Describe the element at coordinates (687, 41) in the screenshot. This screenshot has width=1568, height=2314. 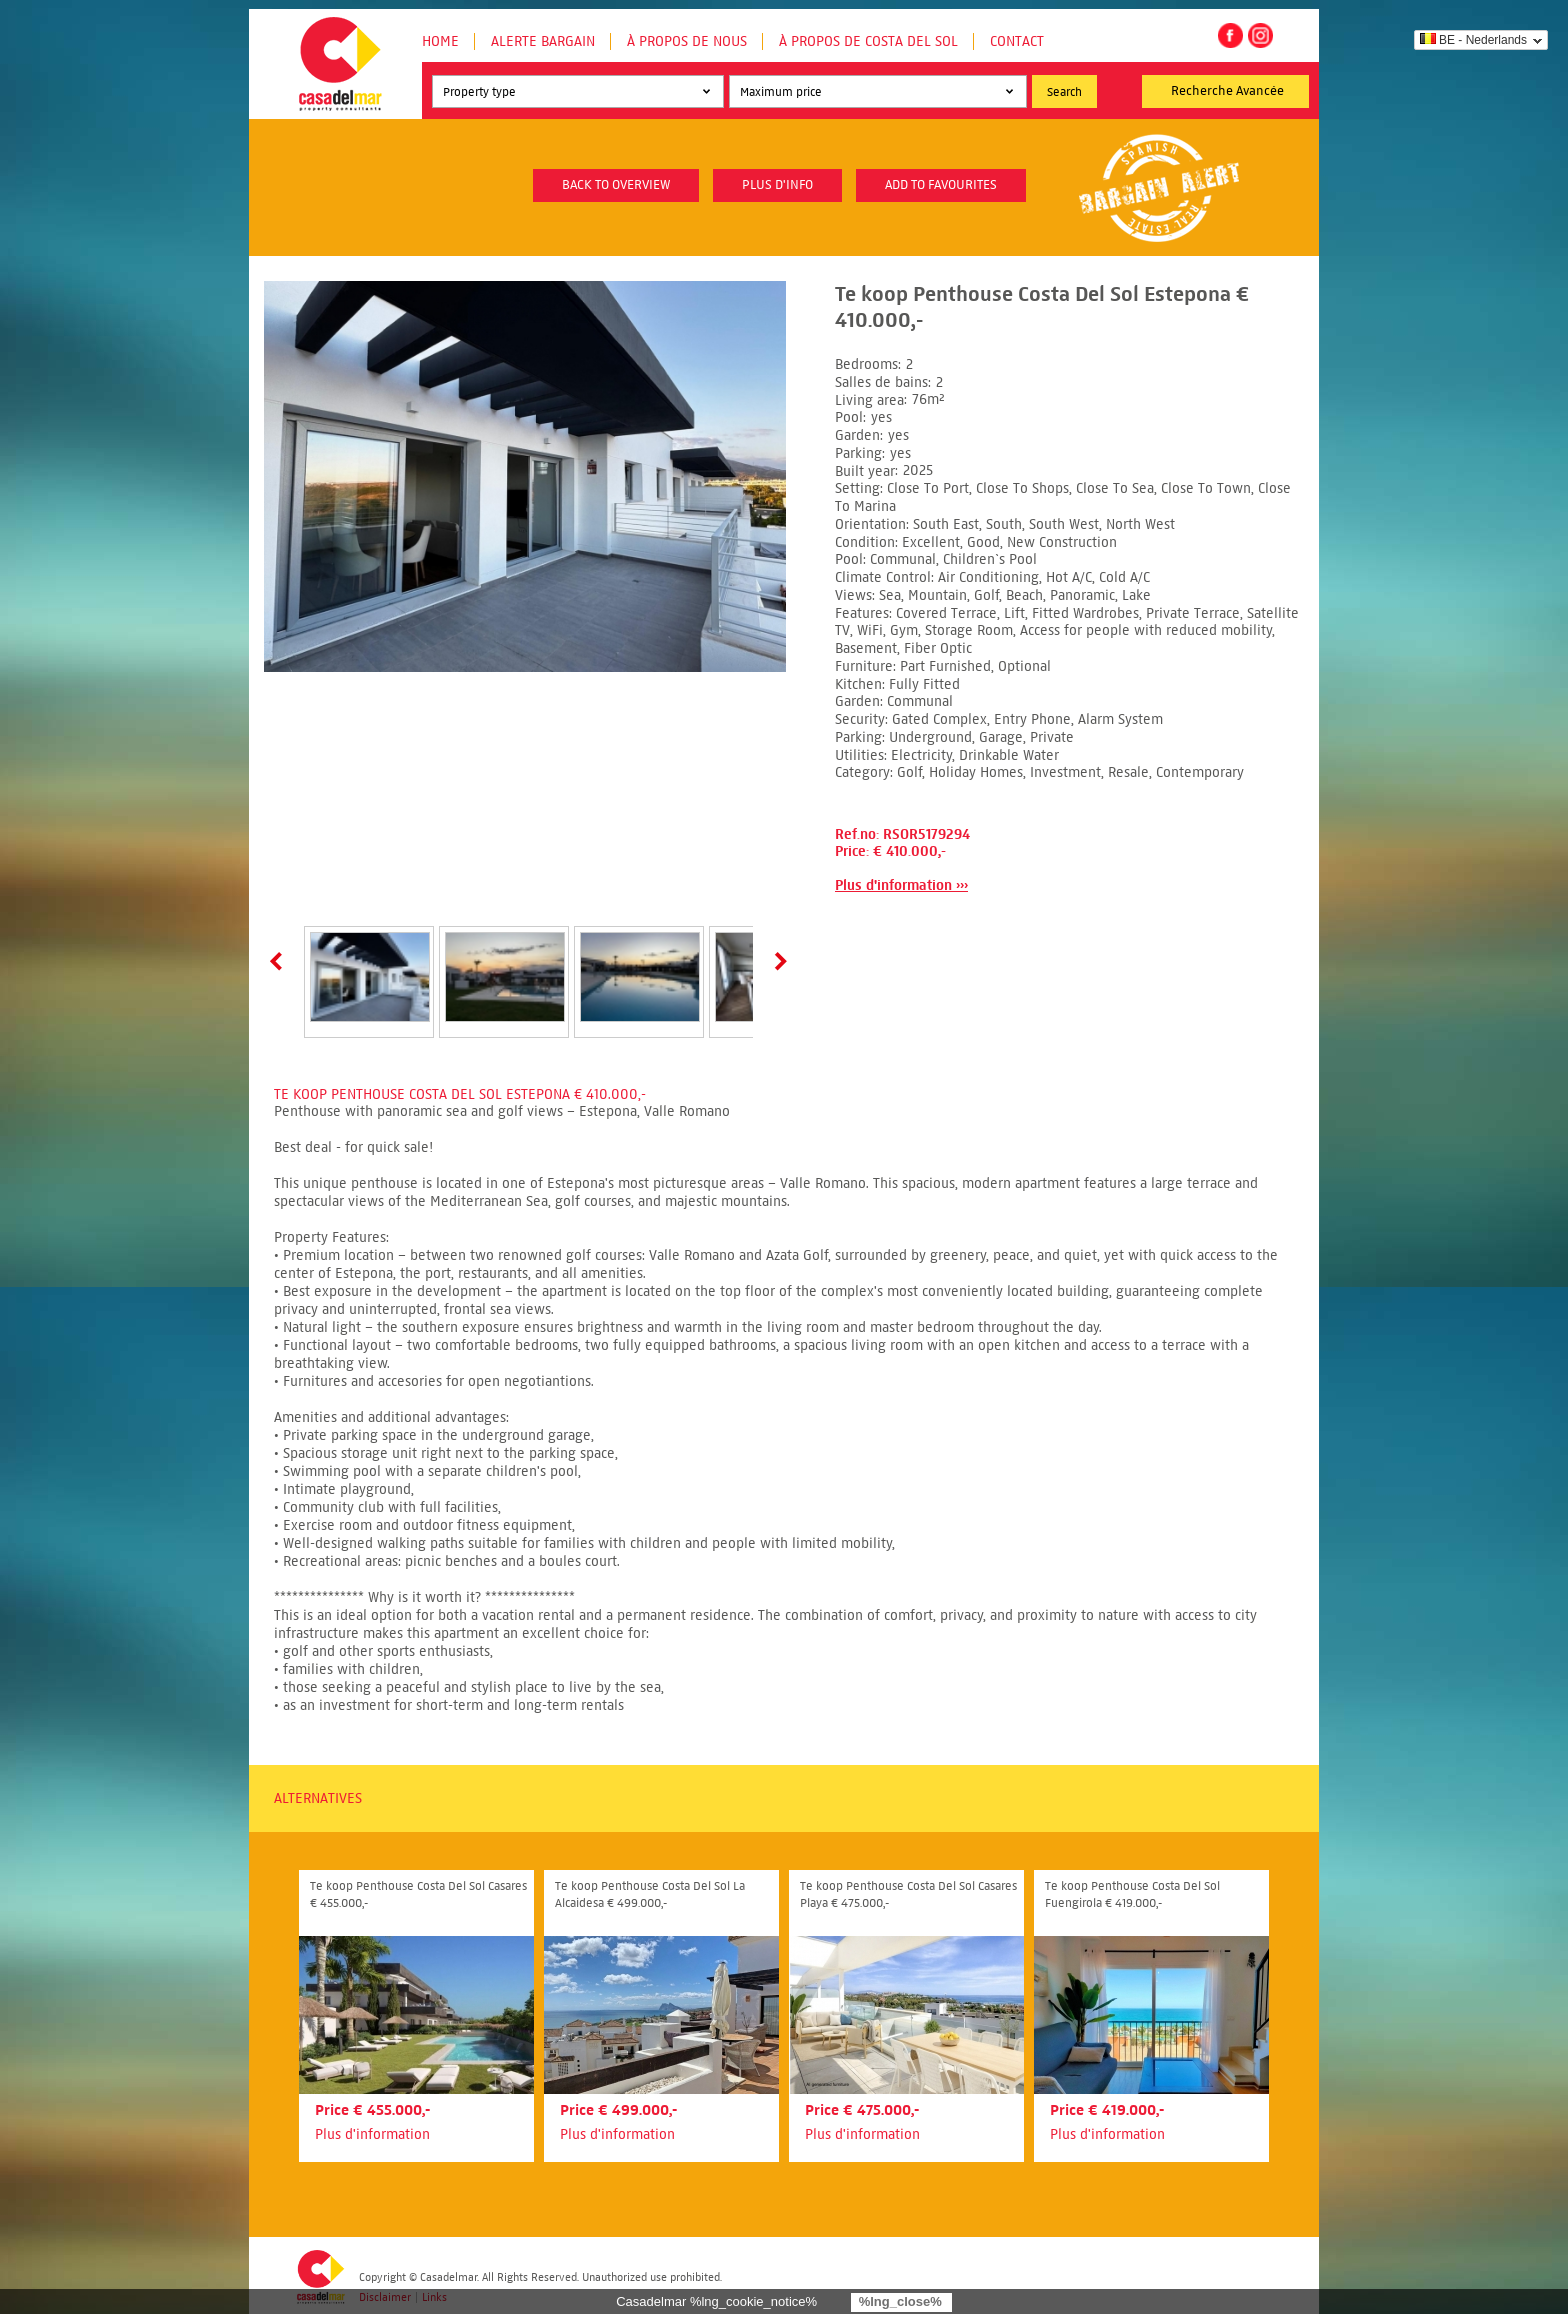
I see `À propos de nous` at that location.